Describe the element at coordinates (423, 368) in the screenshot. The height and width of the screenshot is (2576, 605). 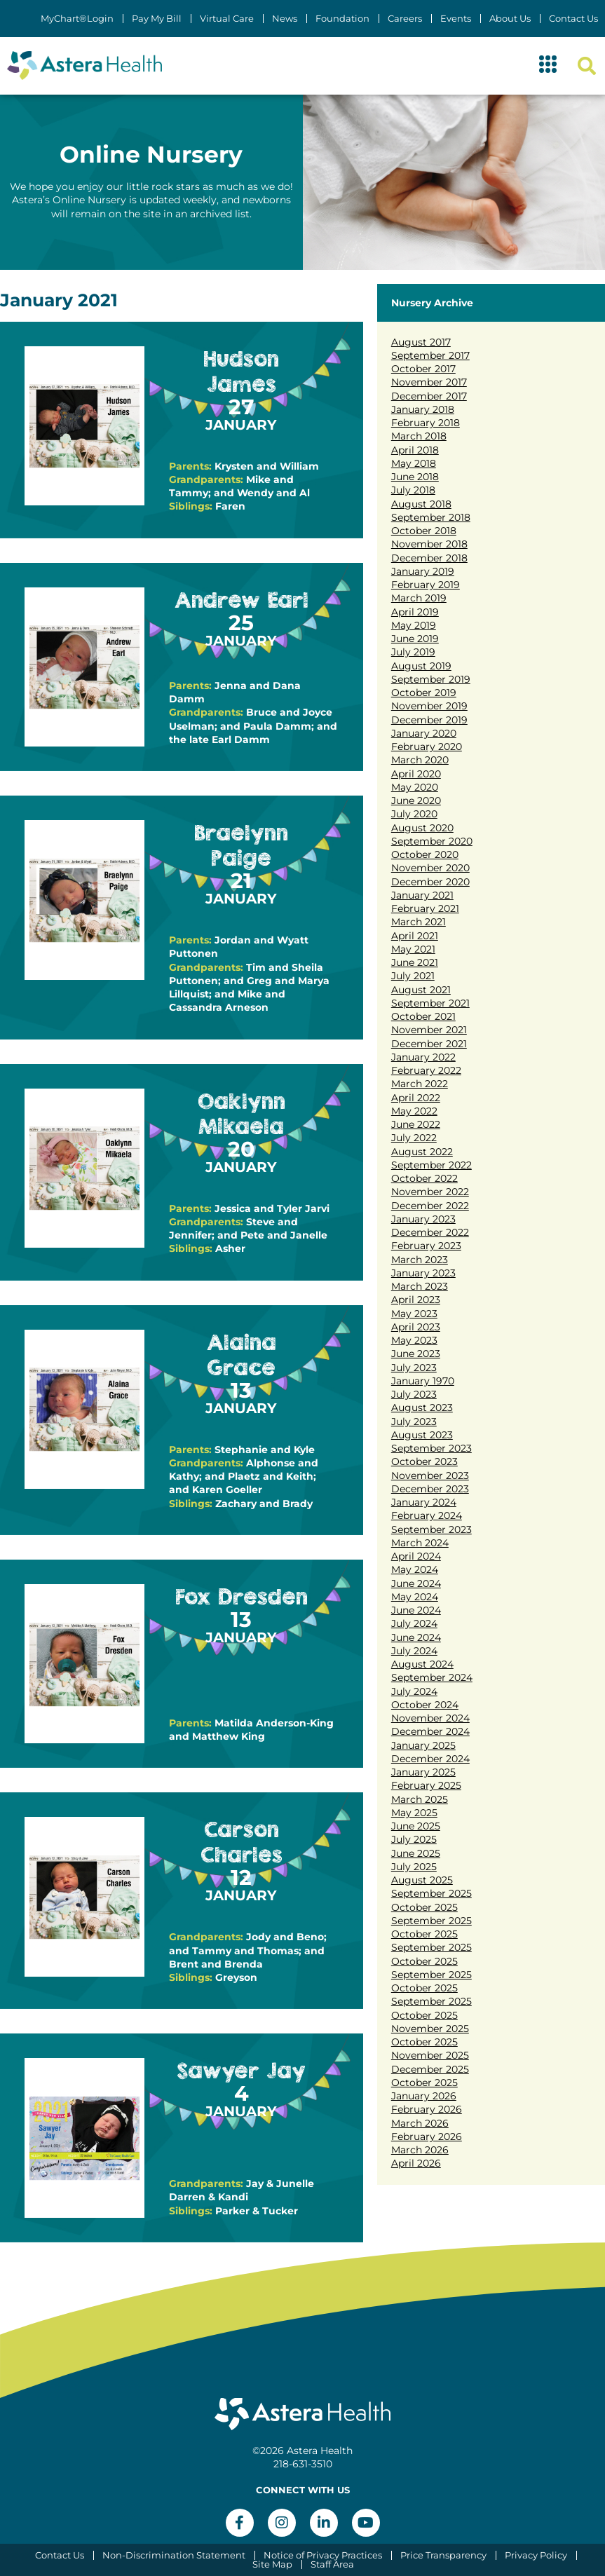
I see `October 2017` at that location.